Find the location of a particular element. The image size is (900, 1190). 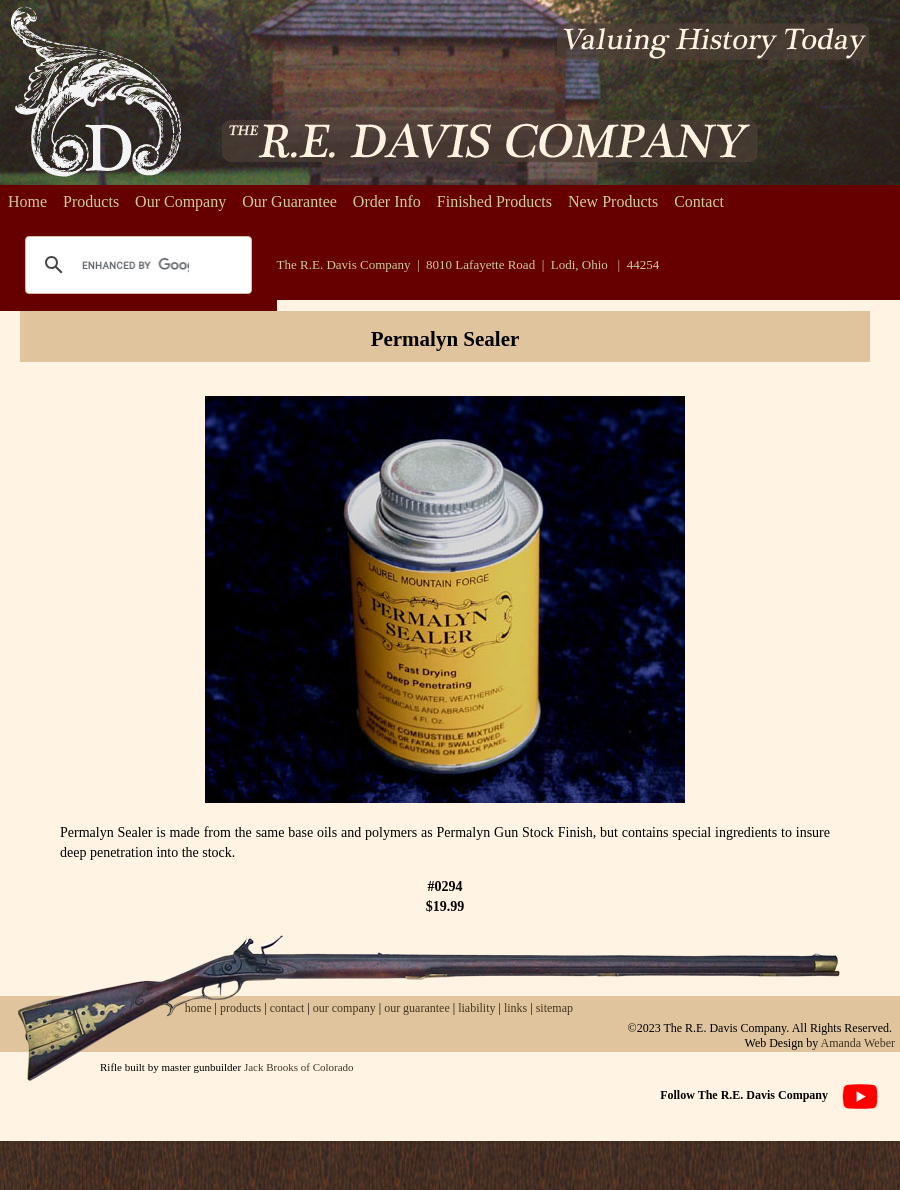

New Products is located at coordinates (613, 201).